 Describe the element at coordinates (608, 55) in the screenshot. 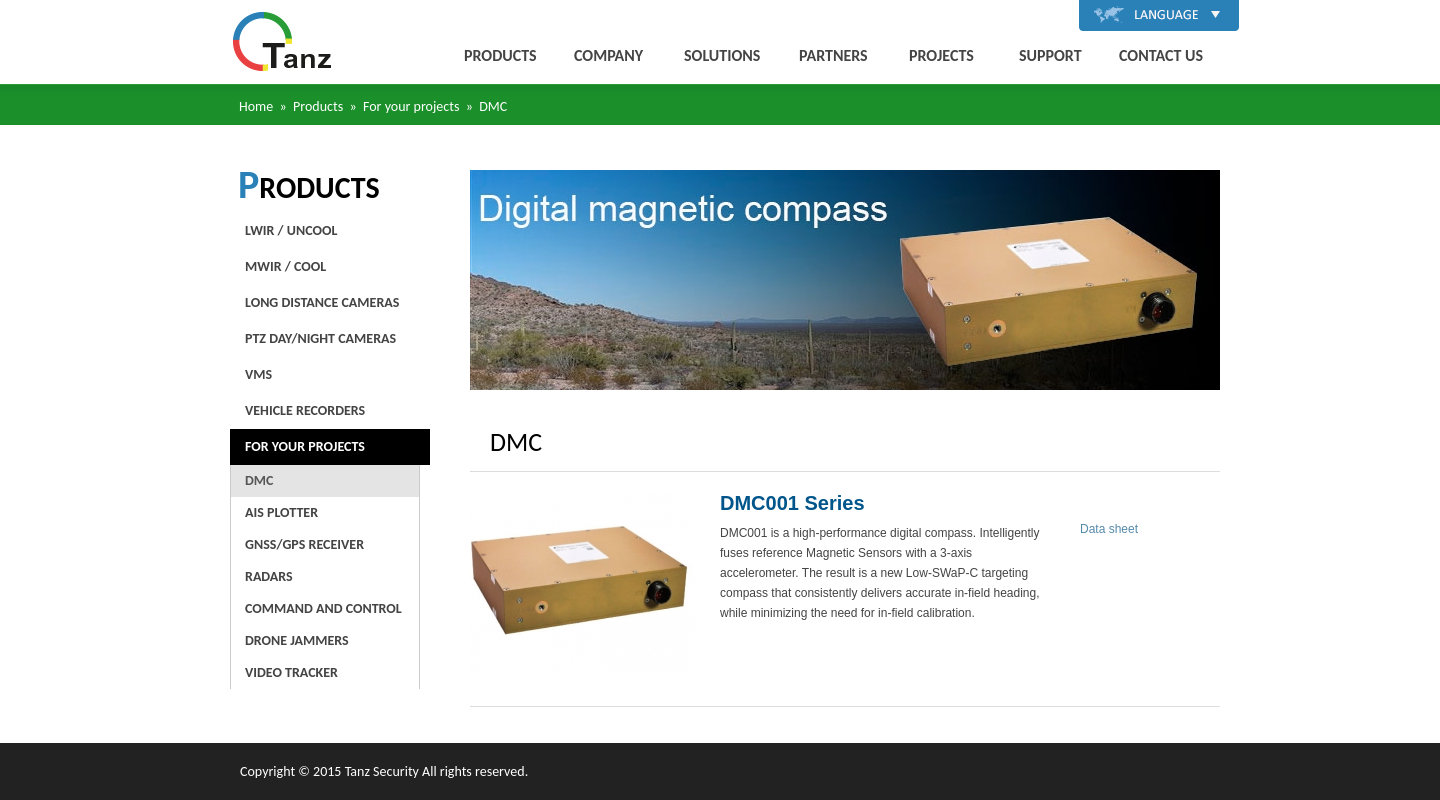

I see `COMPANY` at that location.